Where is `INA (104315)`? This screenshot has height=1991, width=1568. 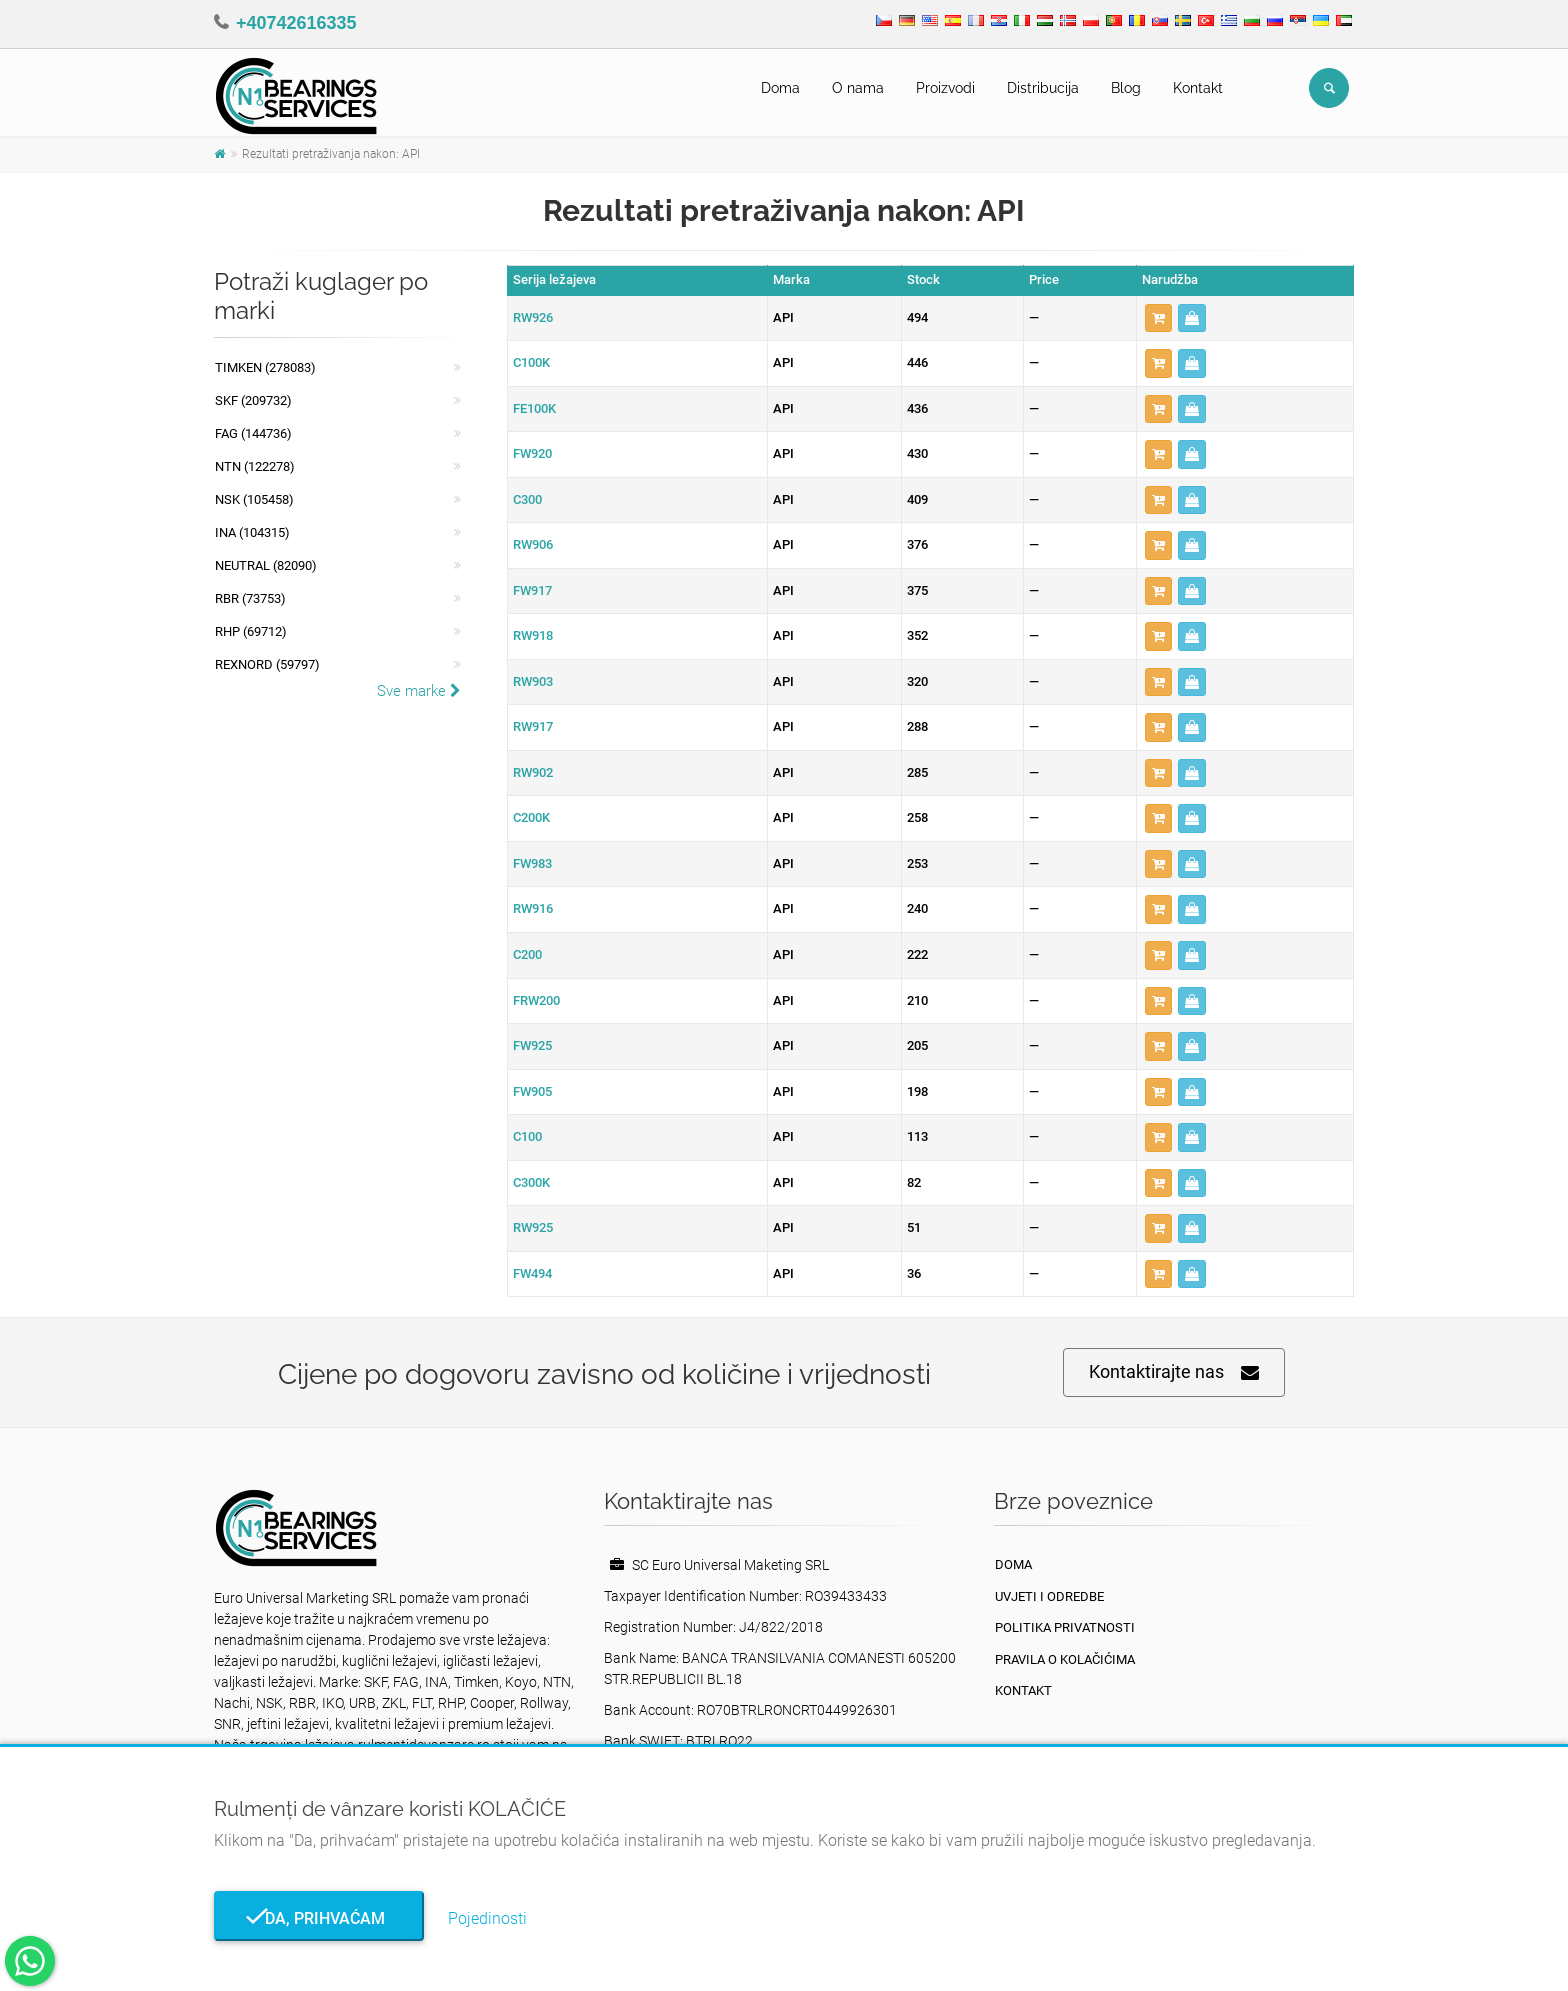
INA (104315) is located at coordinates (252, 532).